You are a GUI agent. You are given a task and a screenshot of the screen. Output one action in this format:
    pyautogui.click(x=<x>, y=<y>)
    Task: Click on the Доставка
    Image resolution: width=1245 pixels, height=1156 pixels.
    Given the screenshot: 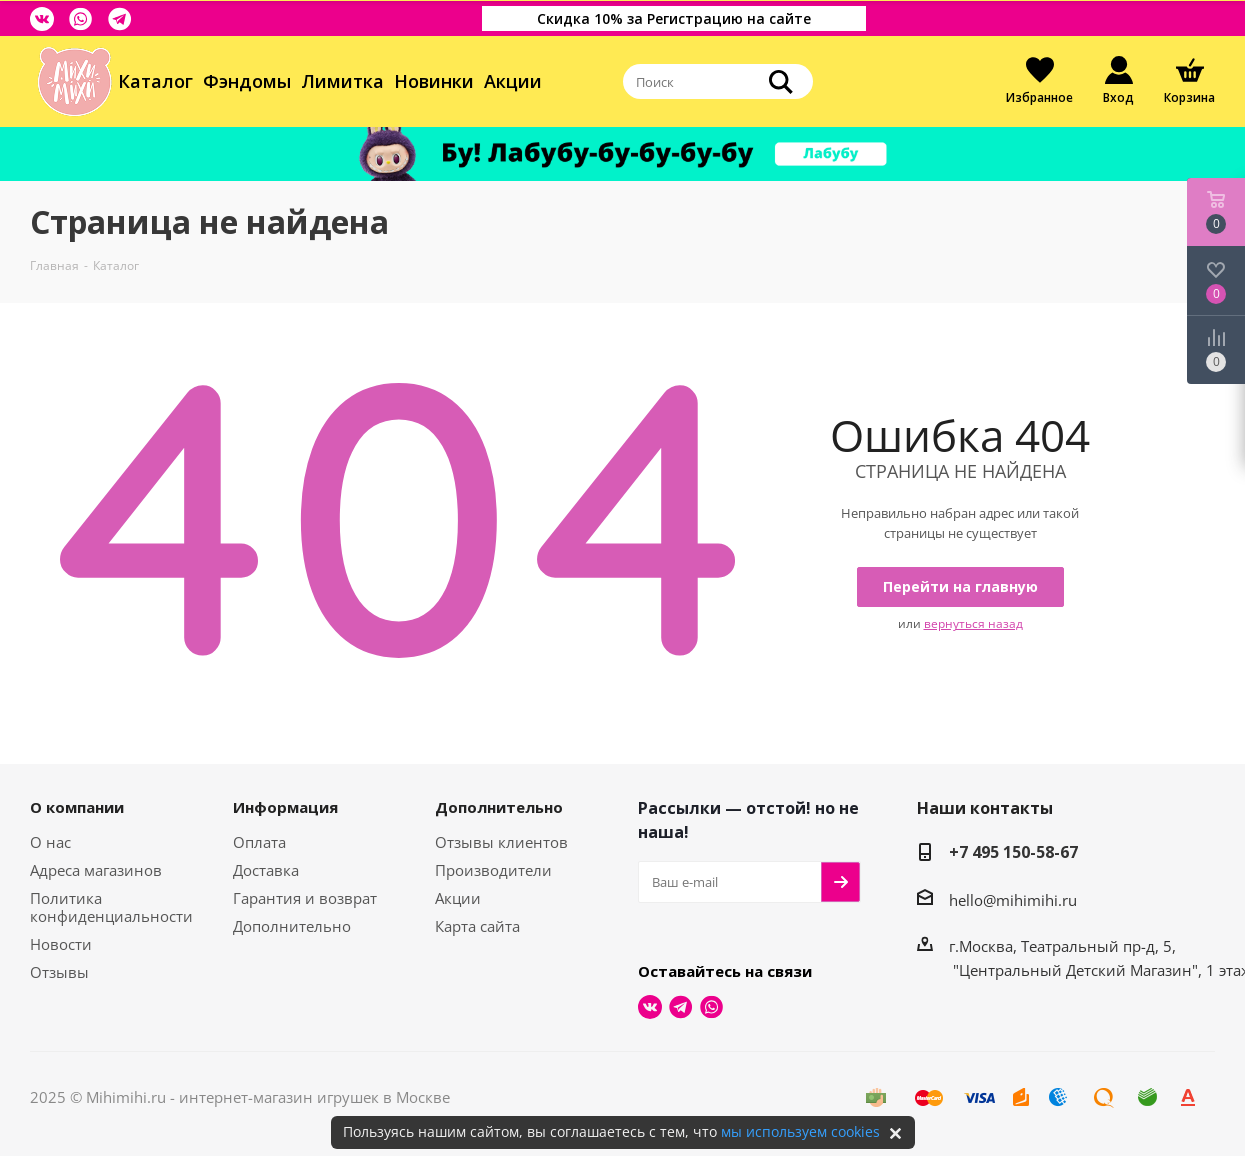 What is the action you would take?
    pyautogui.click(x=266, y=870)
    